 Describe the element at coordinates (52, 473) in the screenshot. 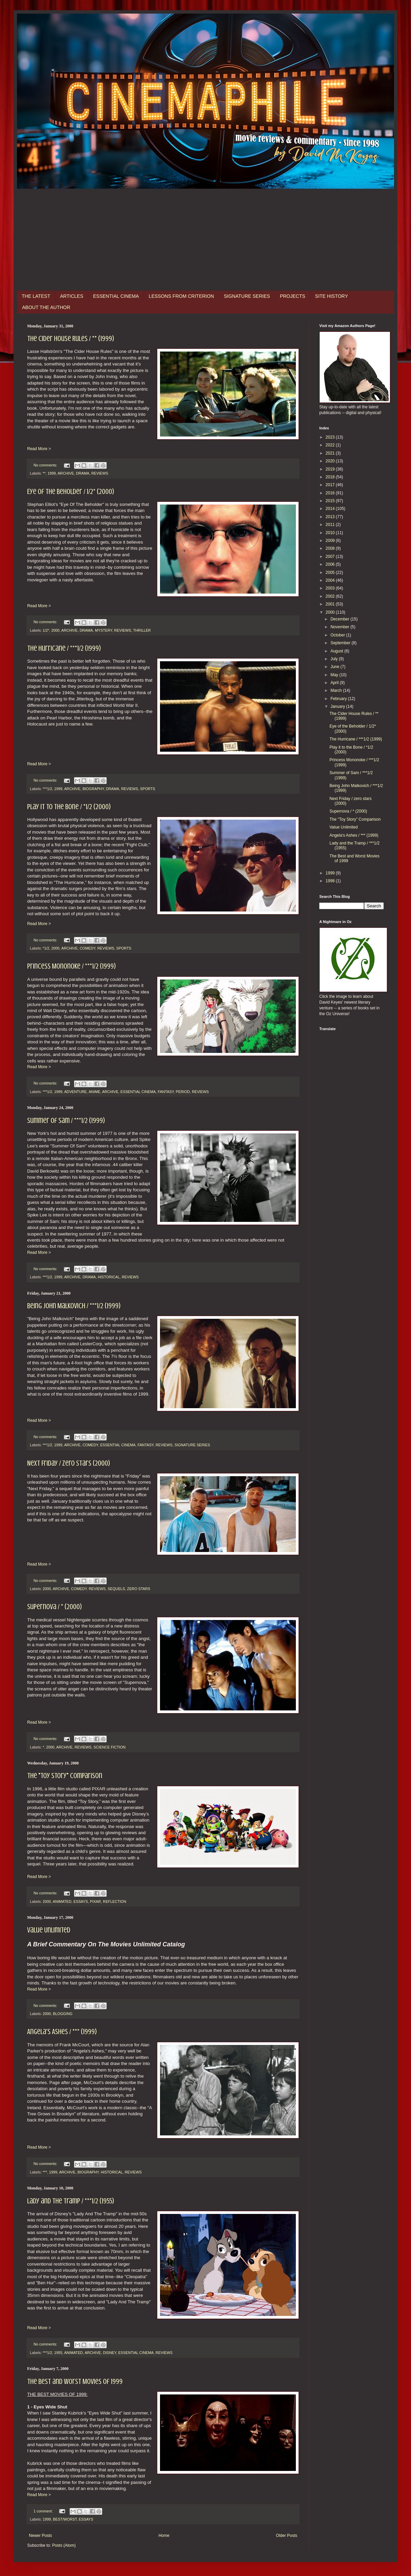

I see `1999` at that location.